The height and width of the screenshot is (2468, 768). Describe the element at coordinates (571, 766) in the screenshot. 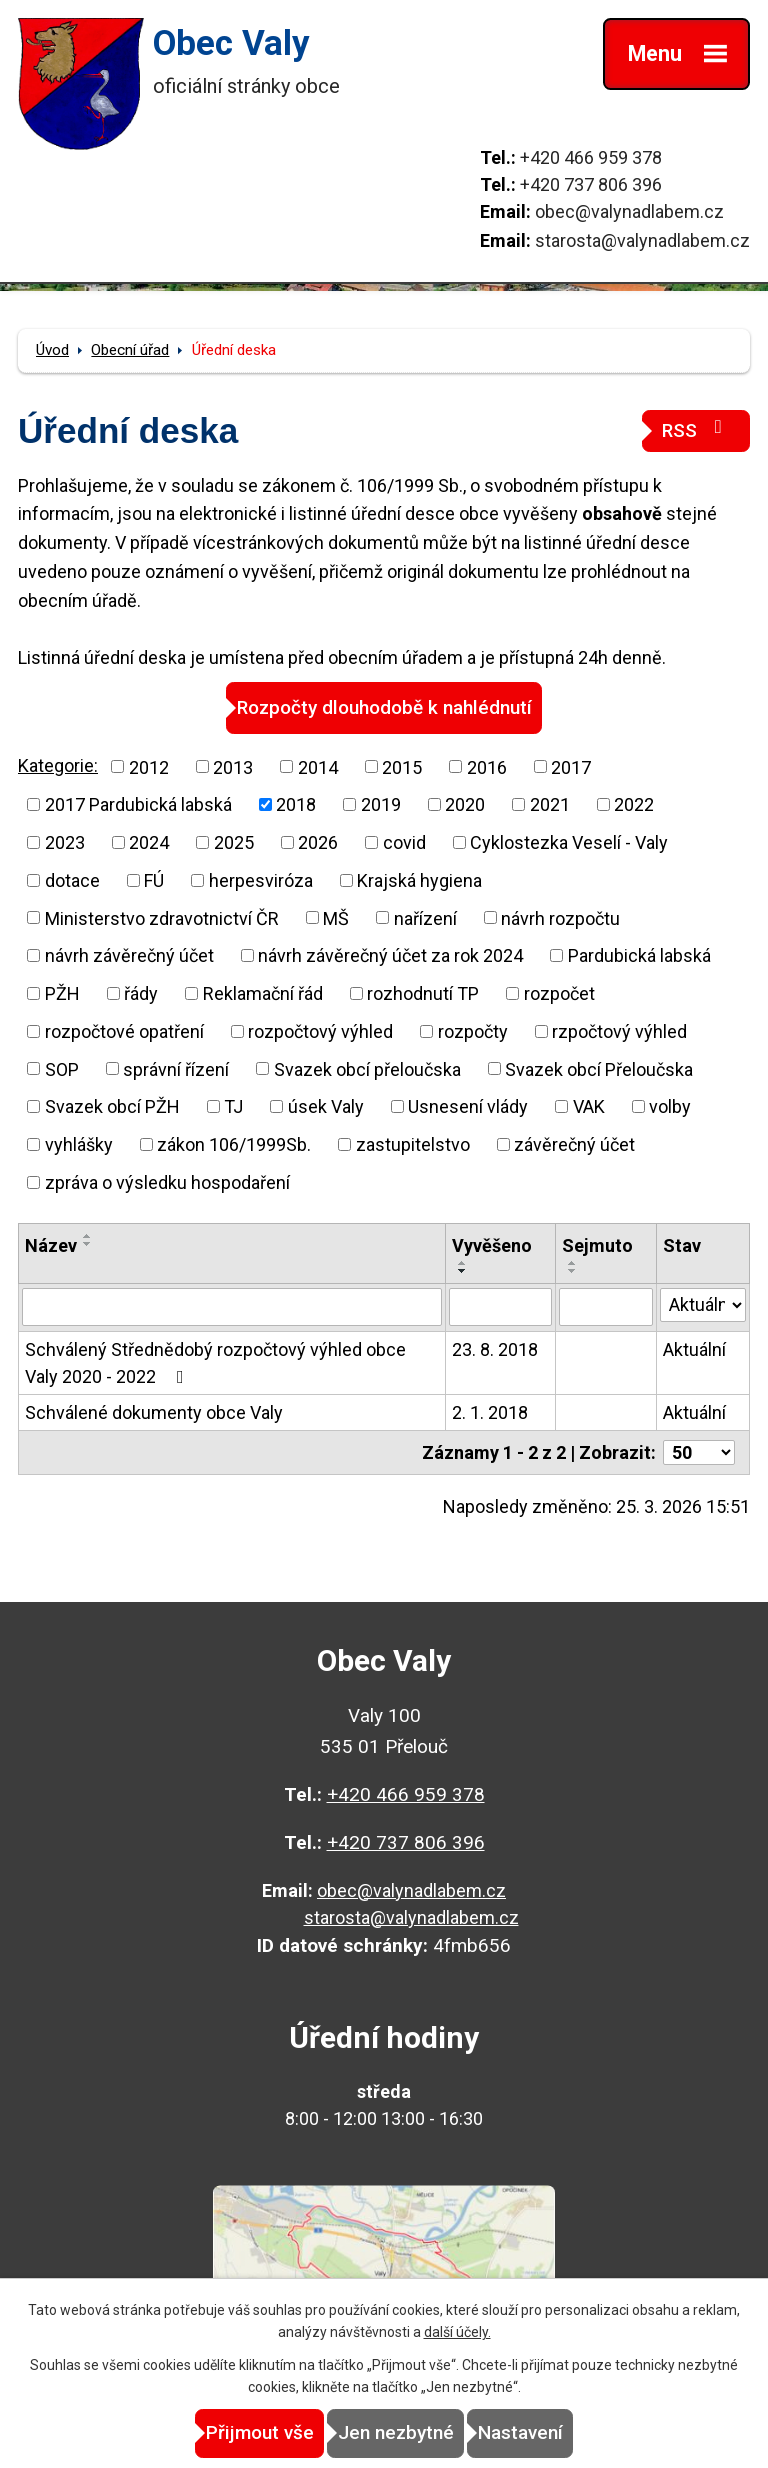

I see `2017` at that location.